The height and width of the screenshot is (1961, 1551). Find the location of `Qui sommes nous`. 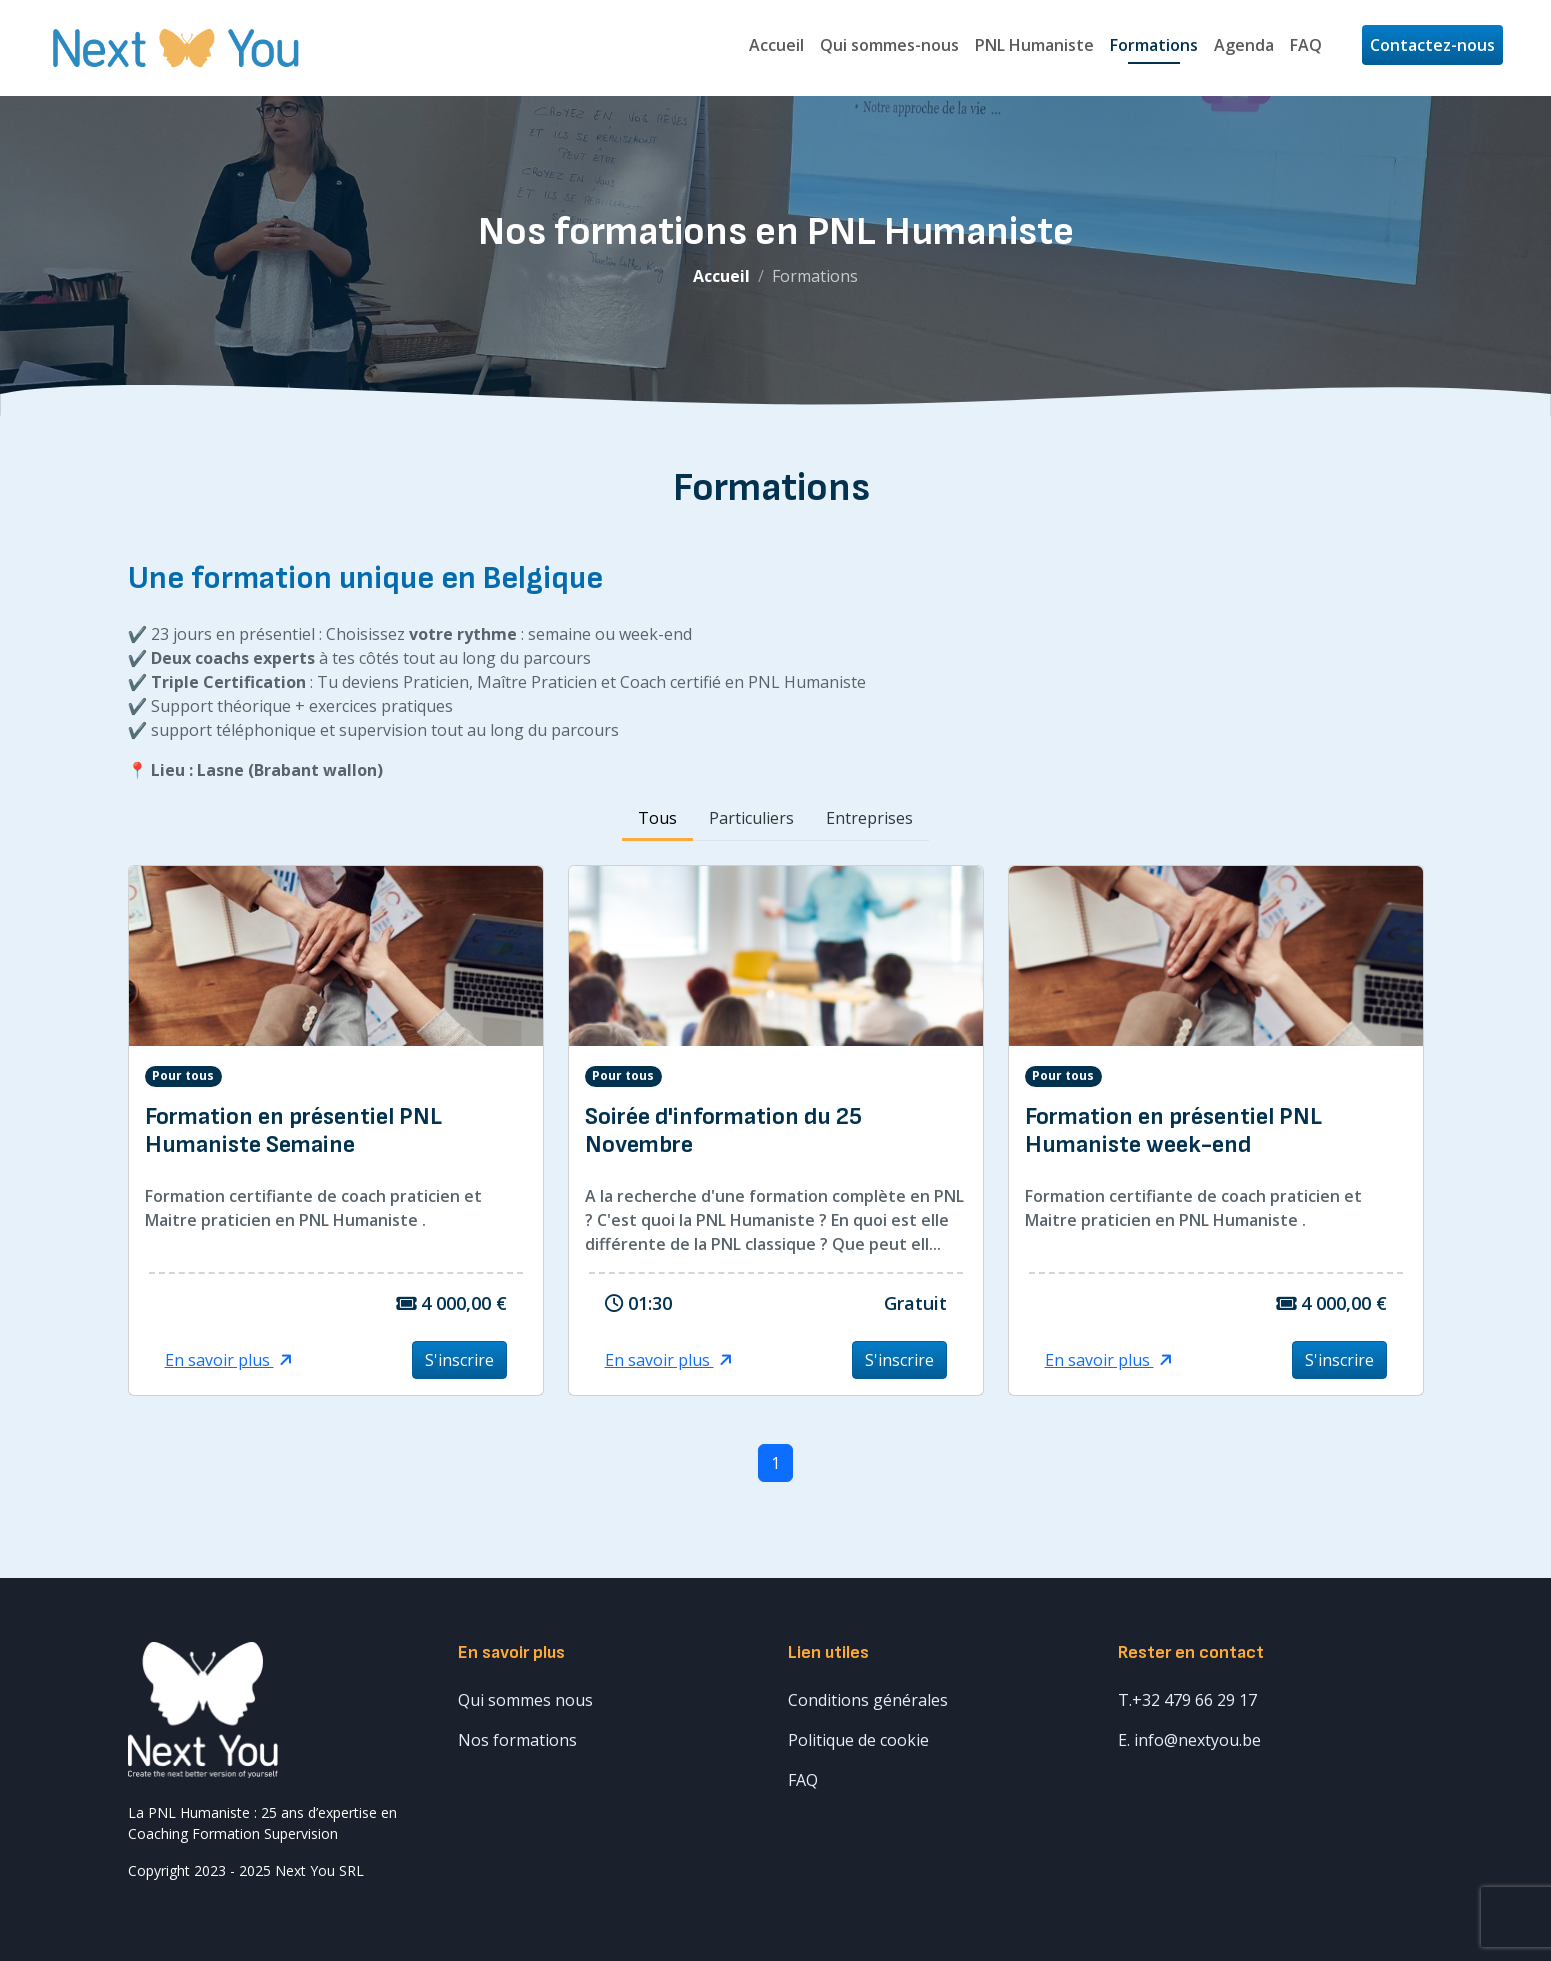

Qui sommes nous is located at coordinates (525, 1700).